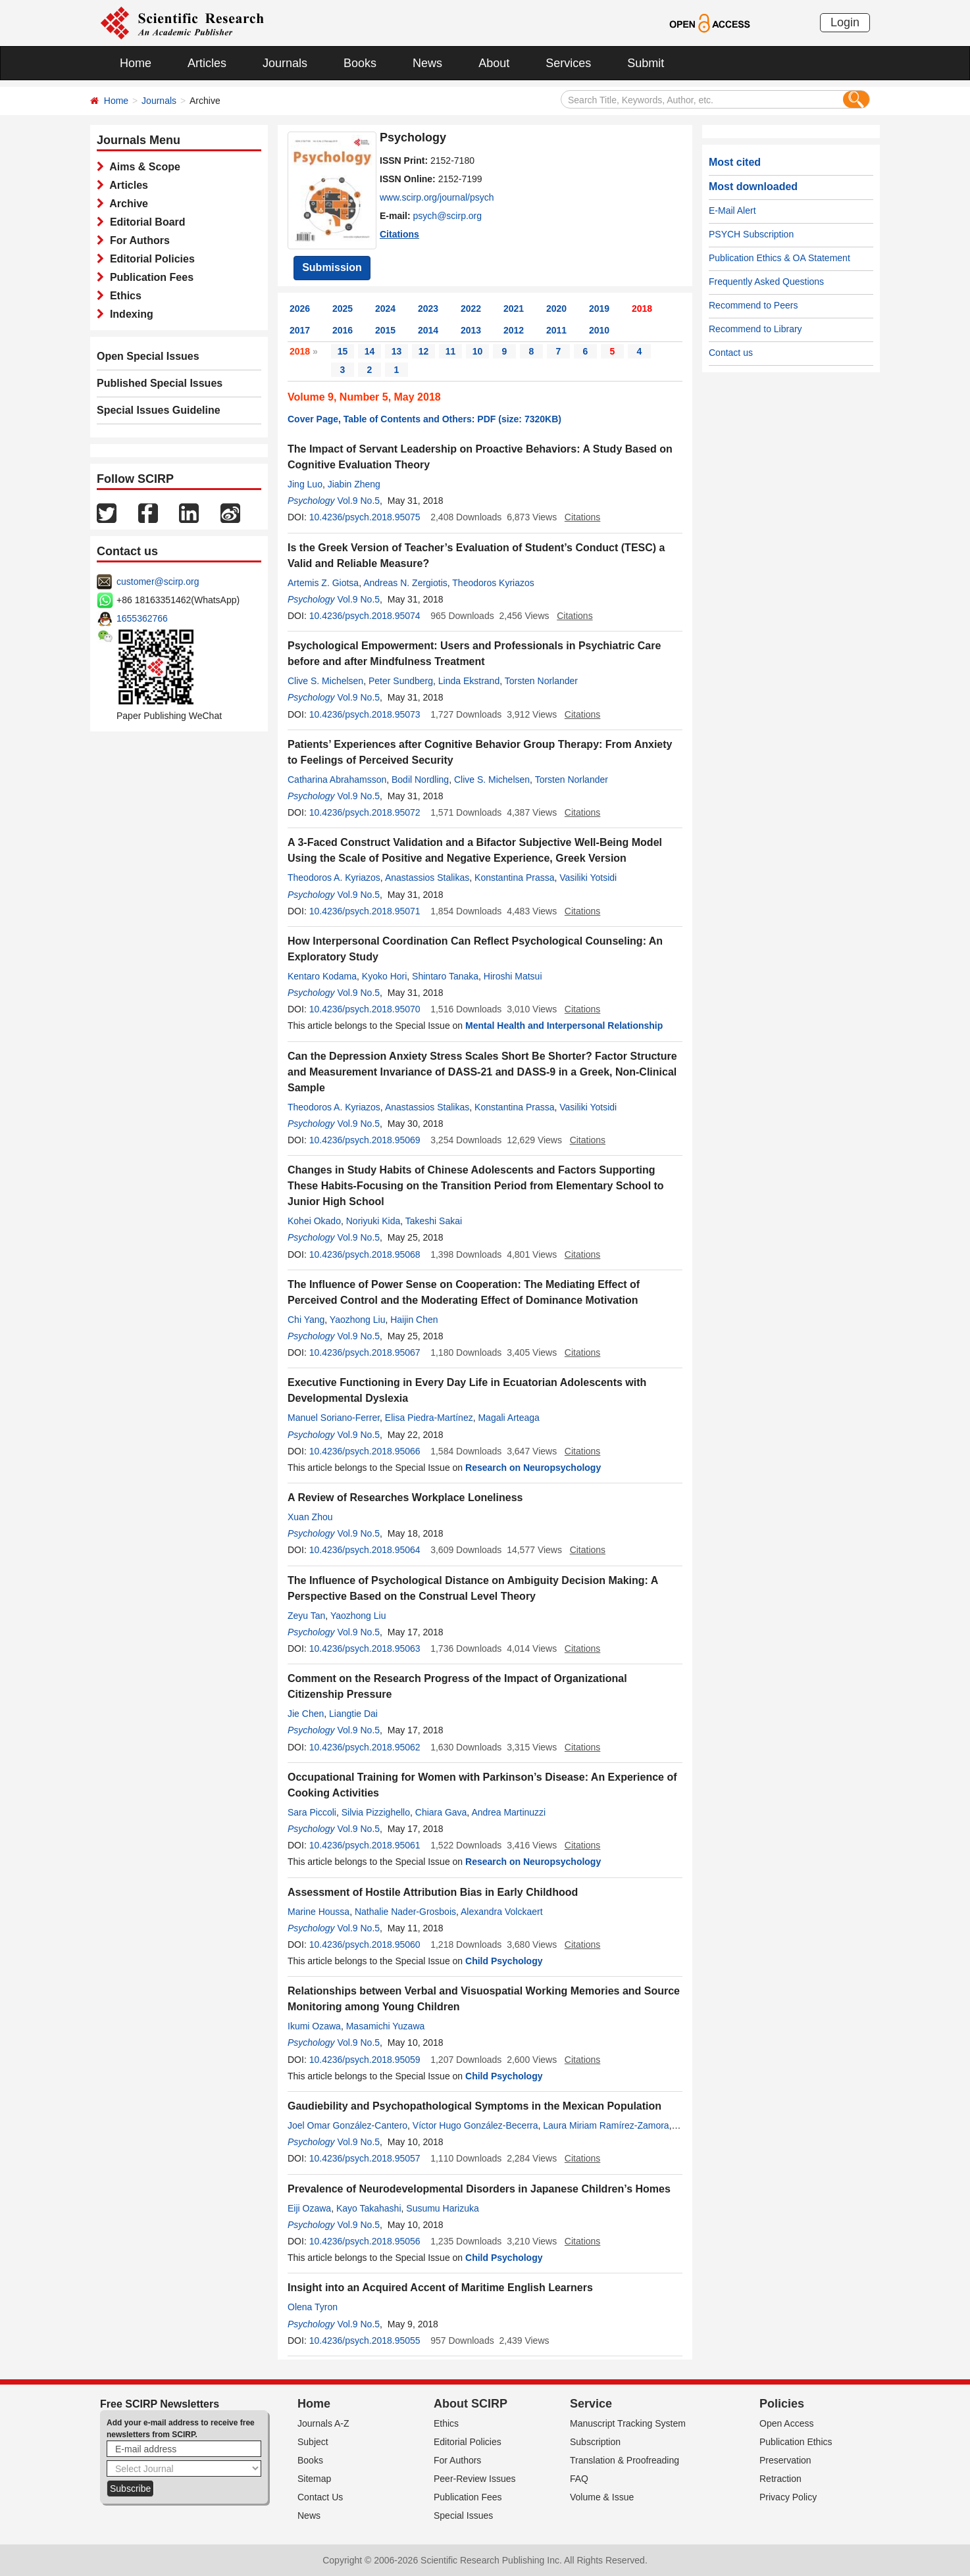 This screenshot has width=970, height=2576. What do you see at coordinates (503, 1961) in the screenshot?
I see `Child Psychology` at bounding box center [503, 1961].